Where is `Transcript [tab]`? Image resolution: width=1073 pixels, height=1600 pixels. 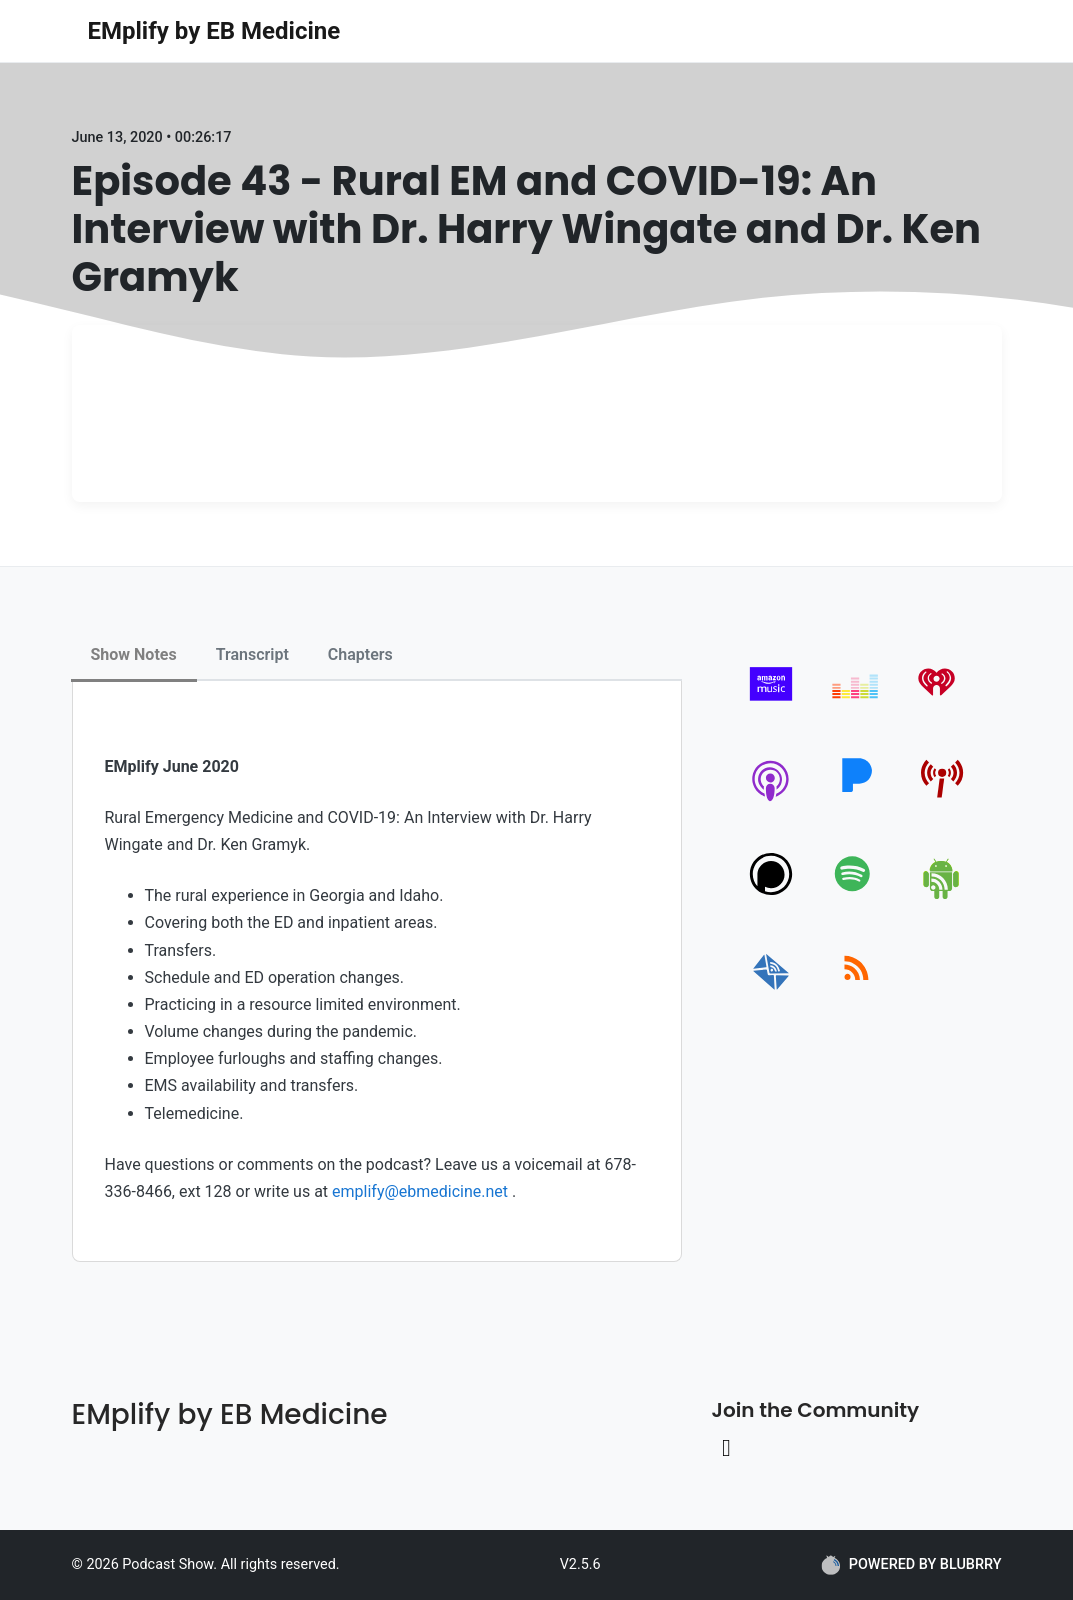
Transcript [tab] is located at coordinates (252, 654).